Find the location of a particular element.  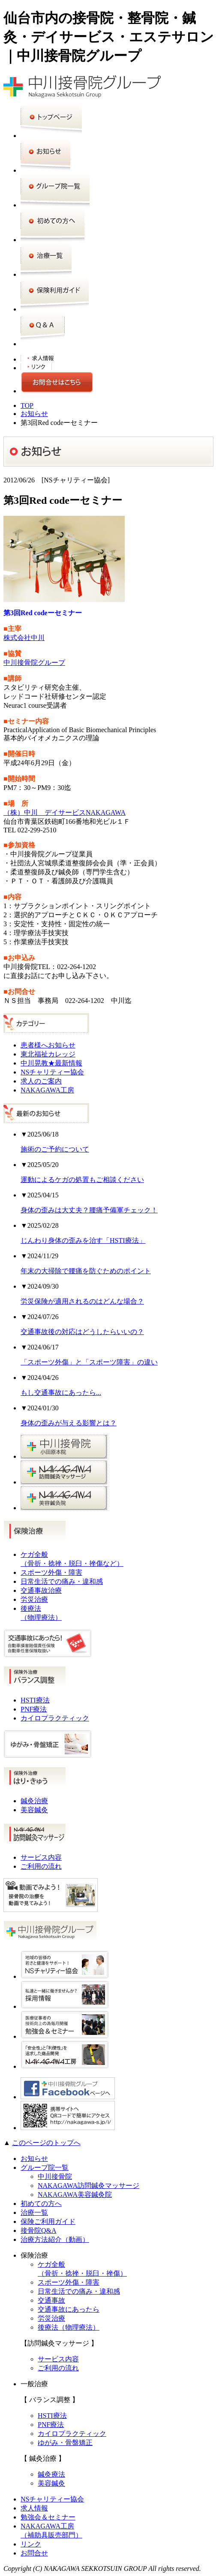

鍼灸治療 is located at coordinates (34, 1800).